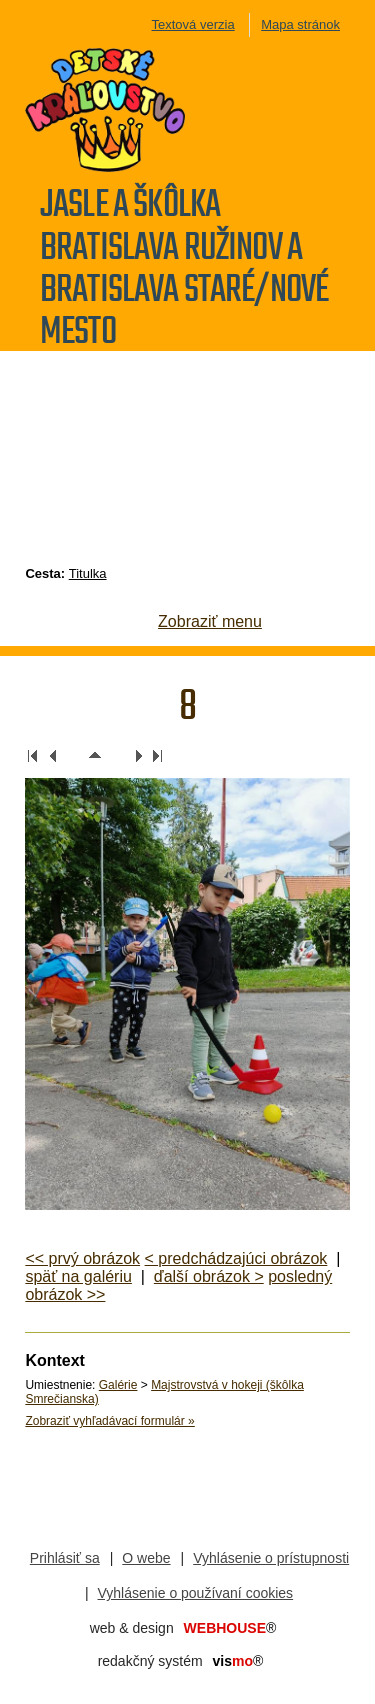  What do you see at coordinates (210, 621) in the screenshot?
I see `Zobraziť menu` at bounding box center [210, 621].